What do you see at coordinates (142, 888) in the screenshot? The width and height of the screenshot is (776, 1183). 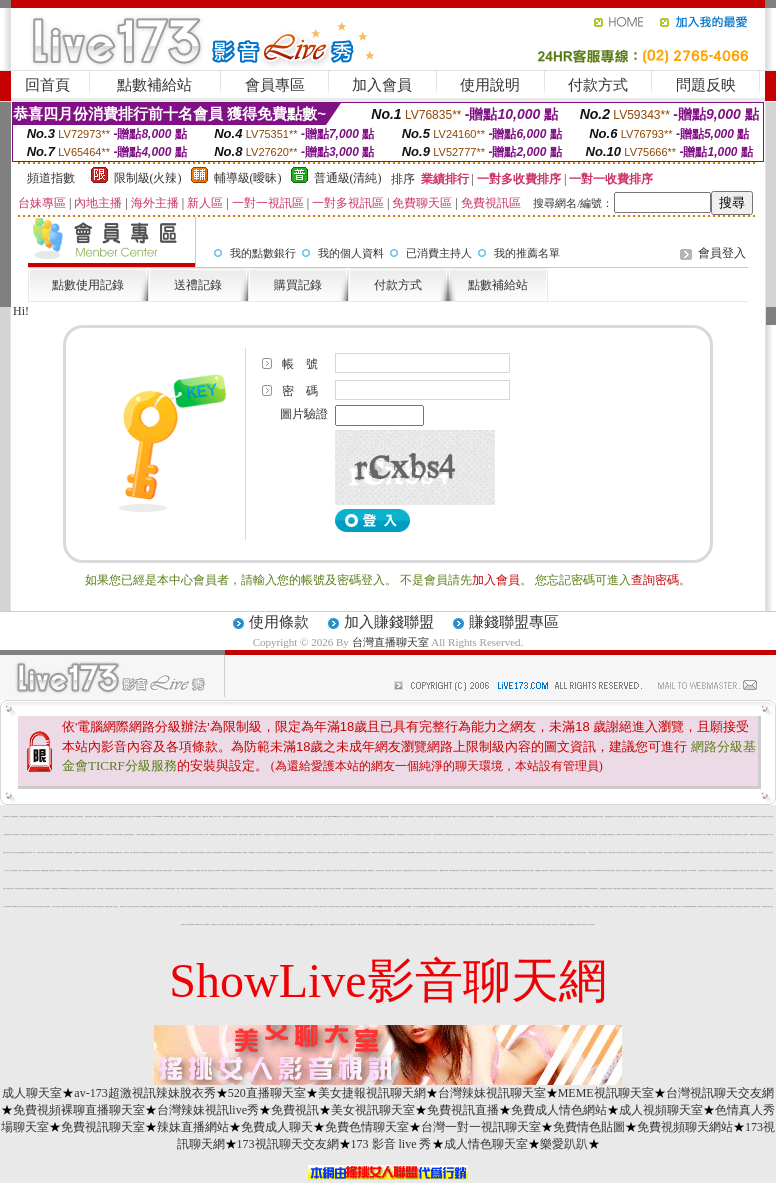 I see `視訊辣妹` at bounding box center [142, 888].